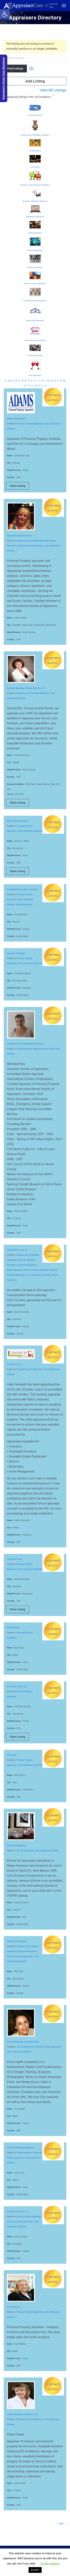  What do you see at coordinates (16, 953) in the screenshot?
I see `Barclays of Michigan` at bounding box center [16, 953].